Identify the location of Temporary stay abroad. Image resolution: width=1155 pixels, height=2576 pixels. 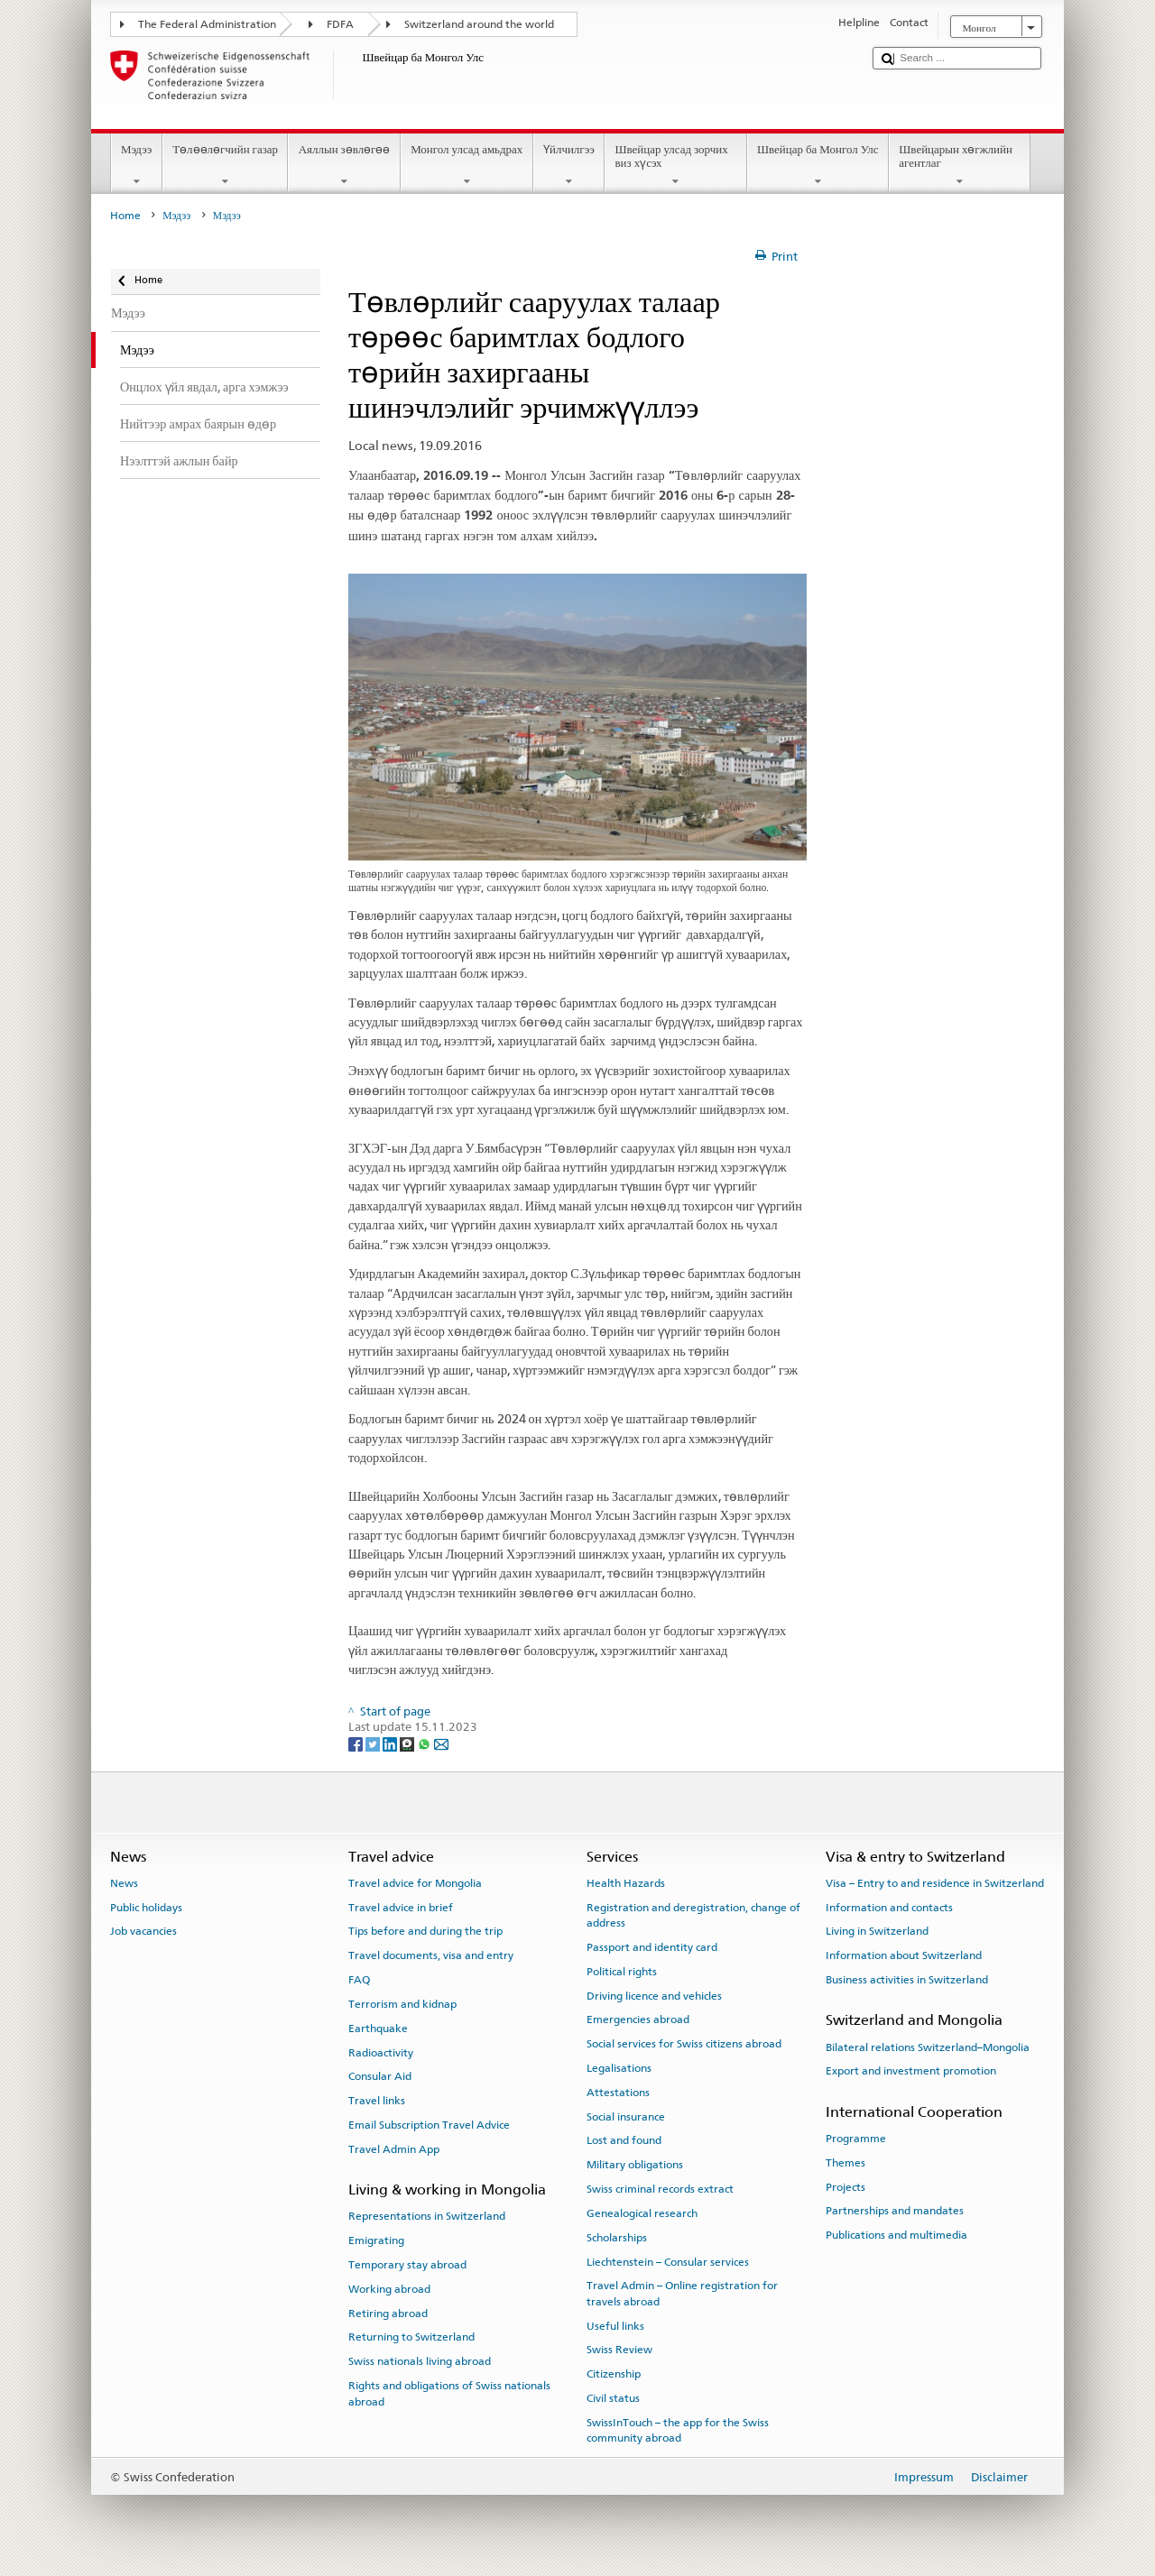
(407, 2265).